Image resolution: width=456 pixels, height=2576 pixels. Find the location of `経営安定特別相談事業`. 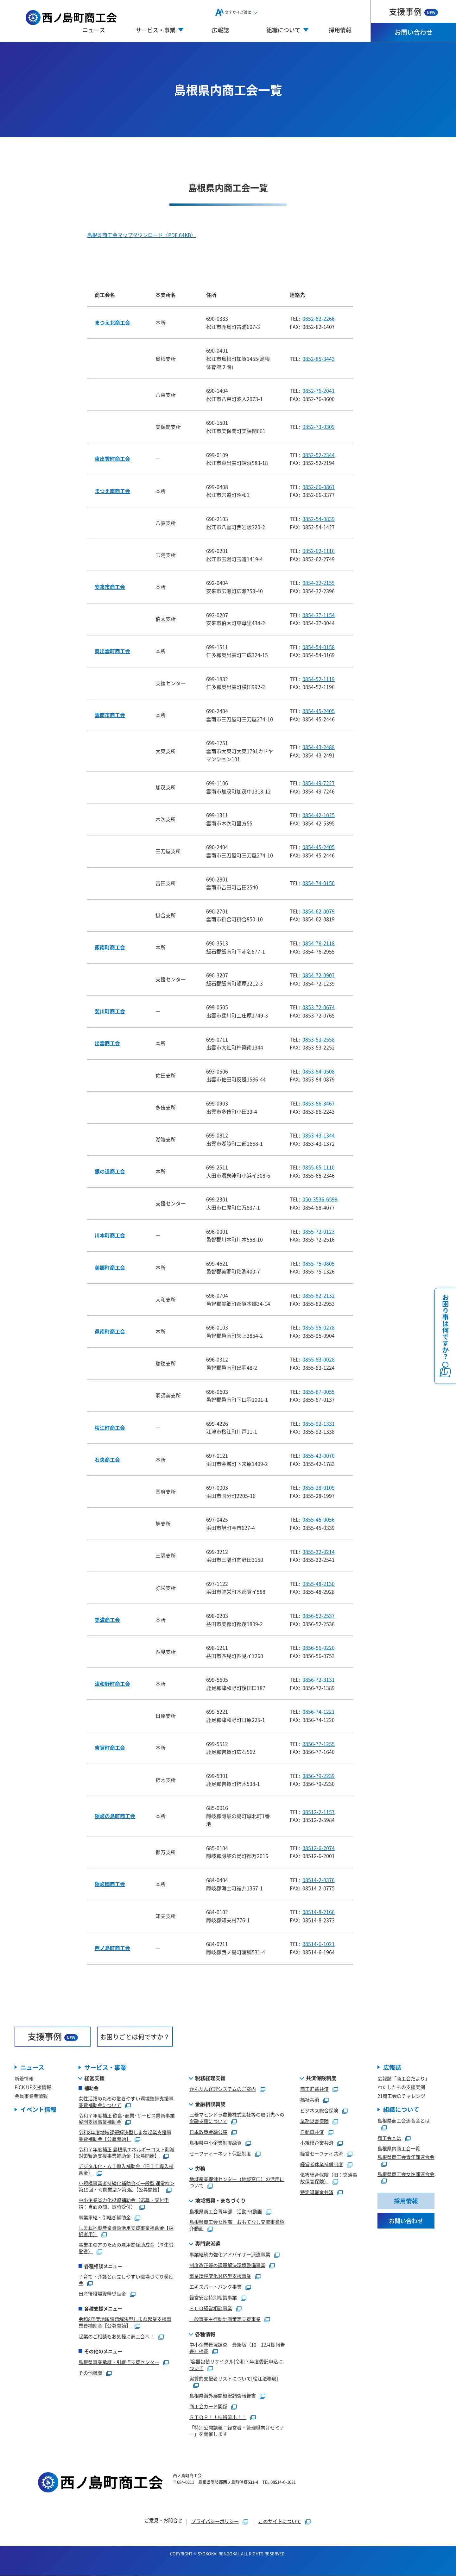

経営安定特別相談事業 is located at coordinates (213, 2297).